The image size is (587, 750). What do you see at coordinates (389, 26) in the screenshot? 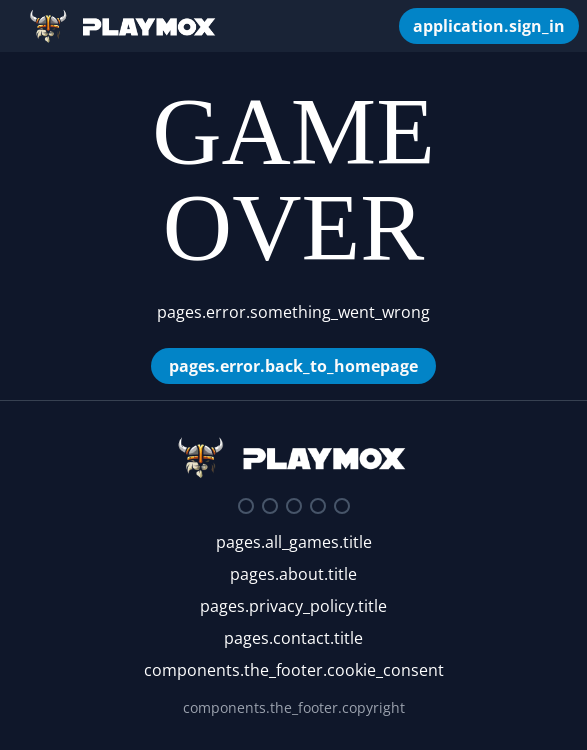
I see `[components.the_header.my_games]` at bounding box center [389, 26].